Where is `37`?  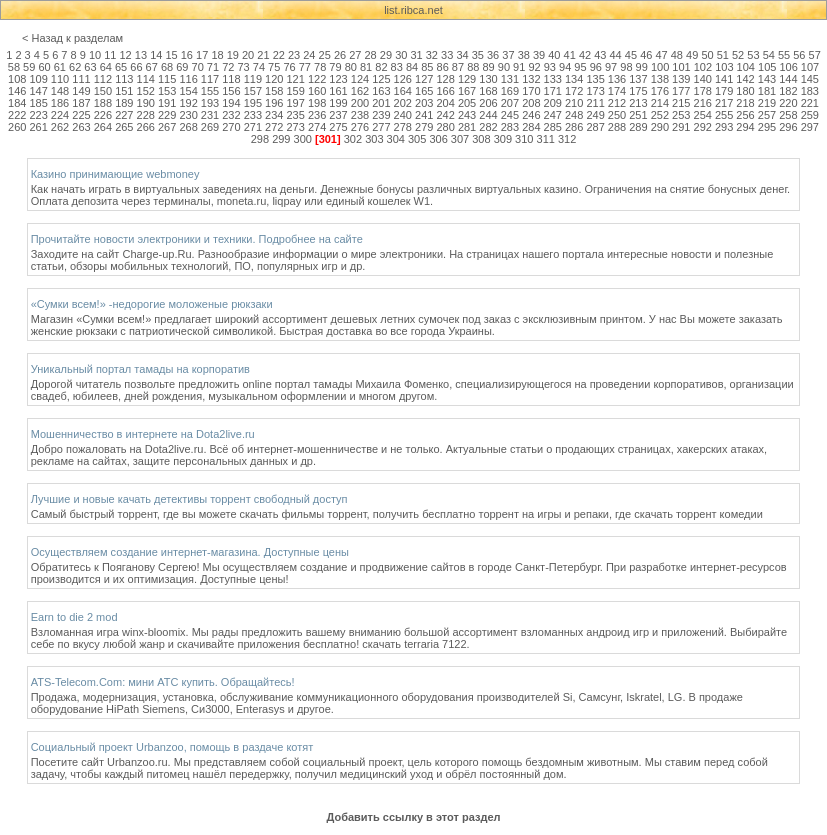 37 is located at coordinates (508, 55).